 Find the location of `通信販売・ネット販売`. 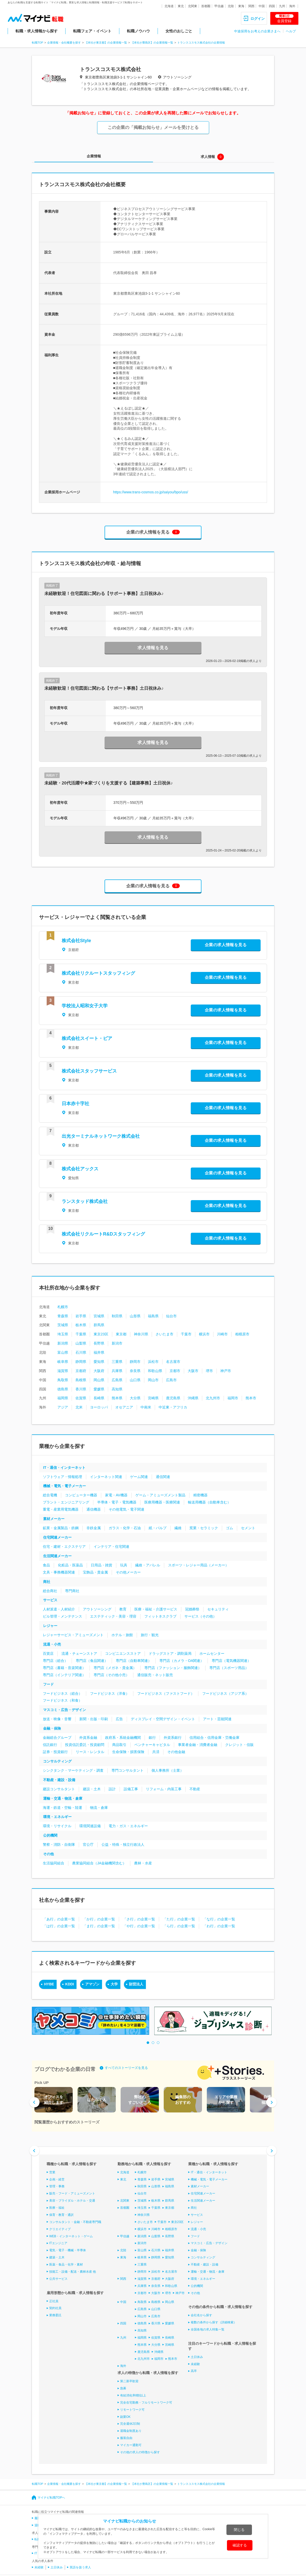

通信販売・ネット販売 is located at coordinates (155, 1675).